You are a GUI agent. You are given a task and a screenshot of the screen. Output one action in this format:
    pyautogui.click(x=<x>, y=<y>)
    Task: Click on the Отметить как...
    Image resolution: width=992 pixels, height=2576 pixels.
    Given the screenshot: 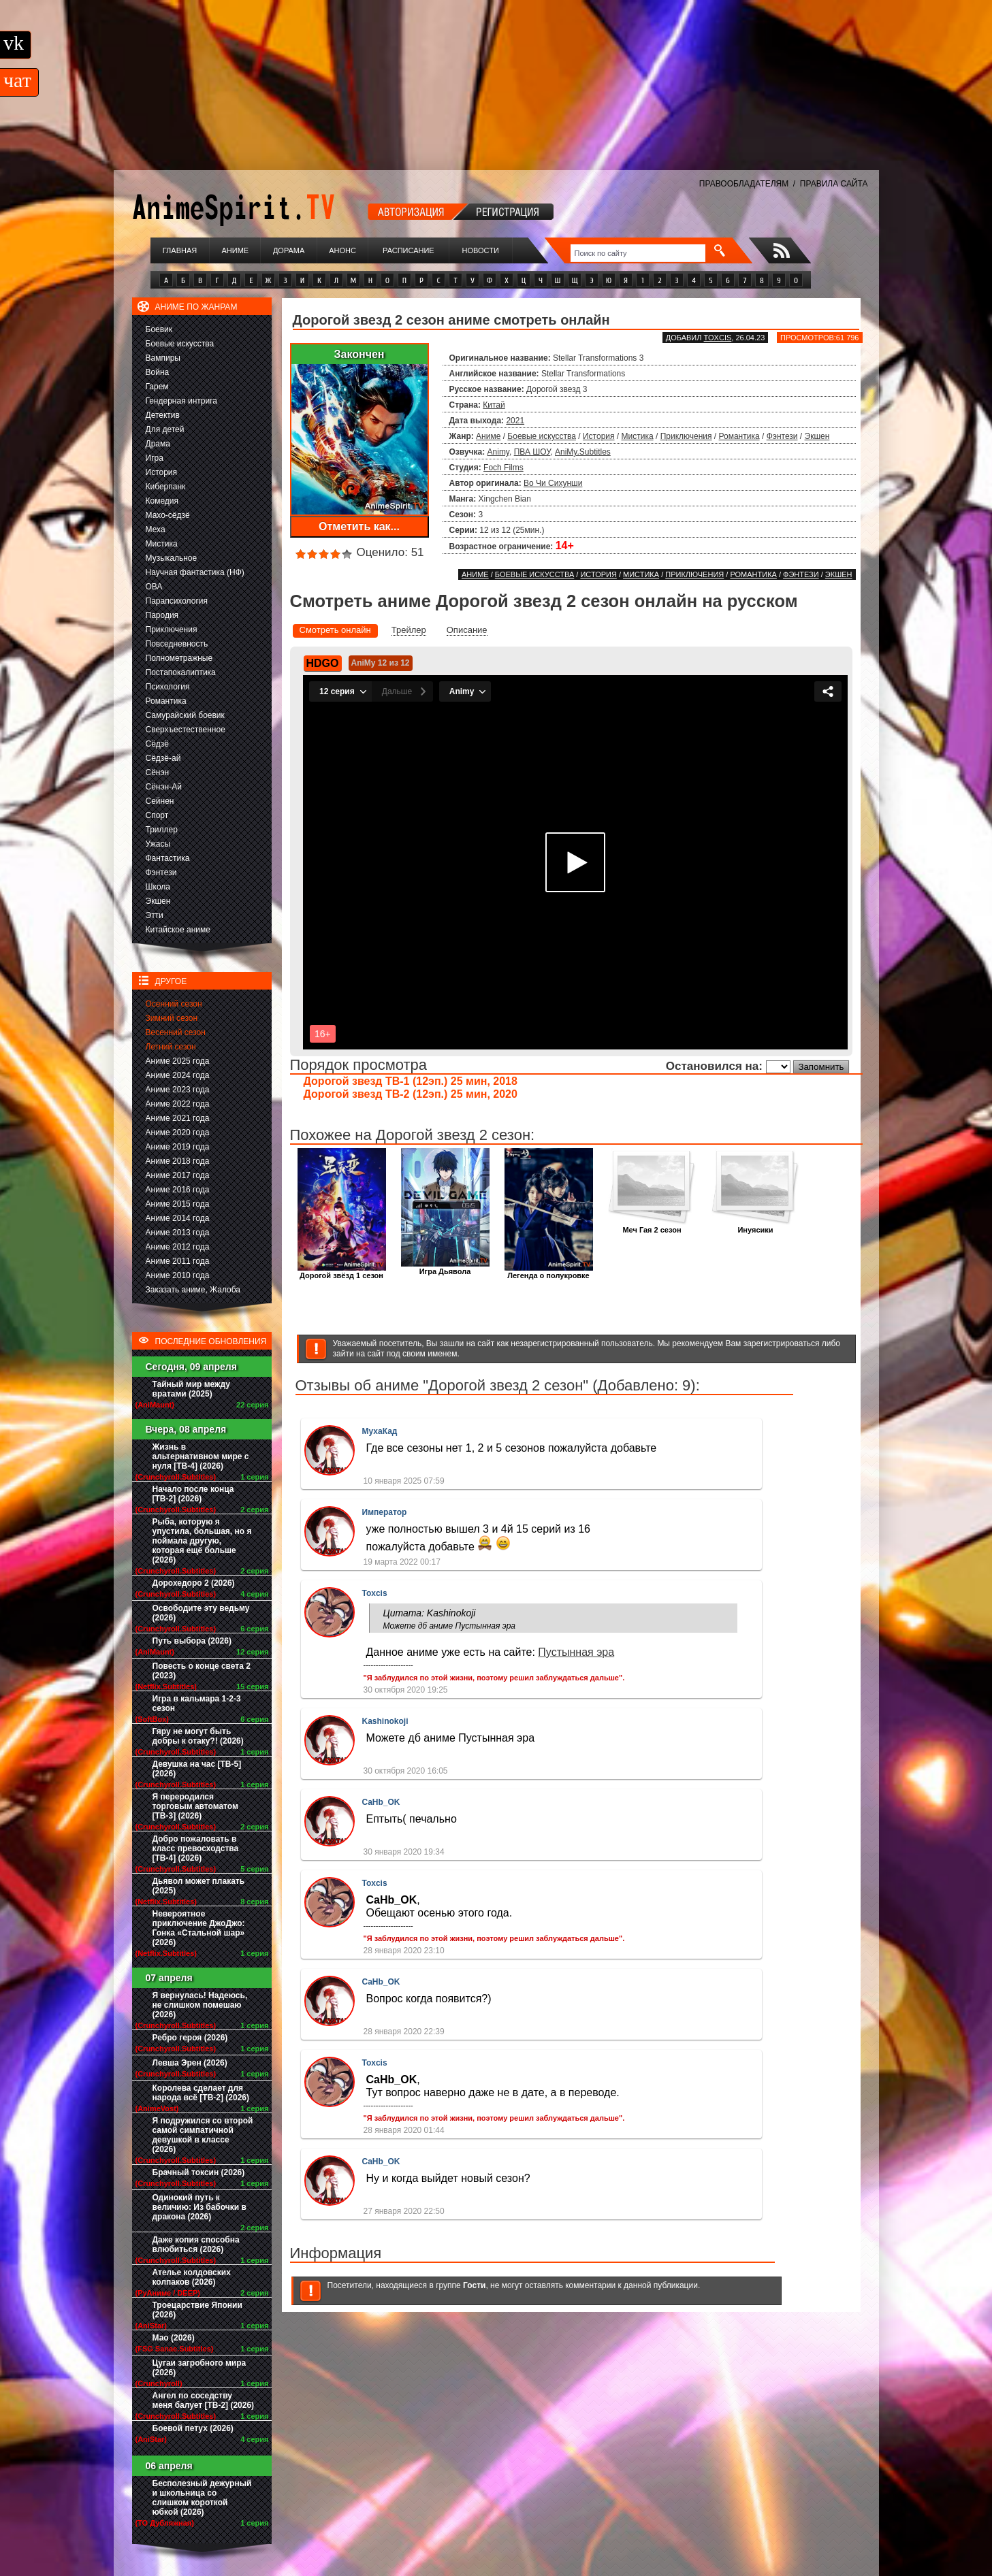 What is the action you would take?
    pyautogui.click(x=359, y=526)
    